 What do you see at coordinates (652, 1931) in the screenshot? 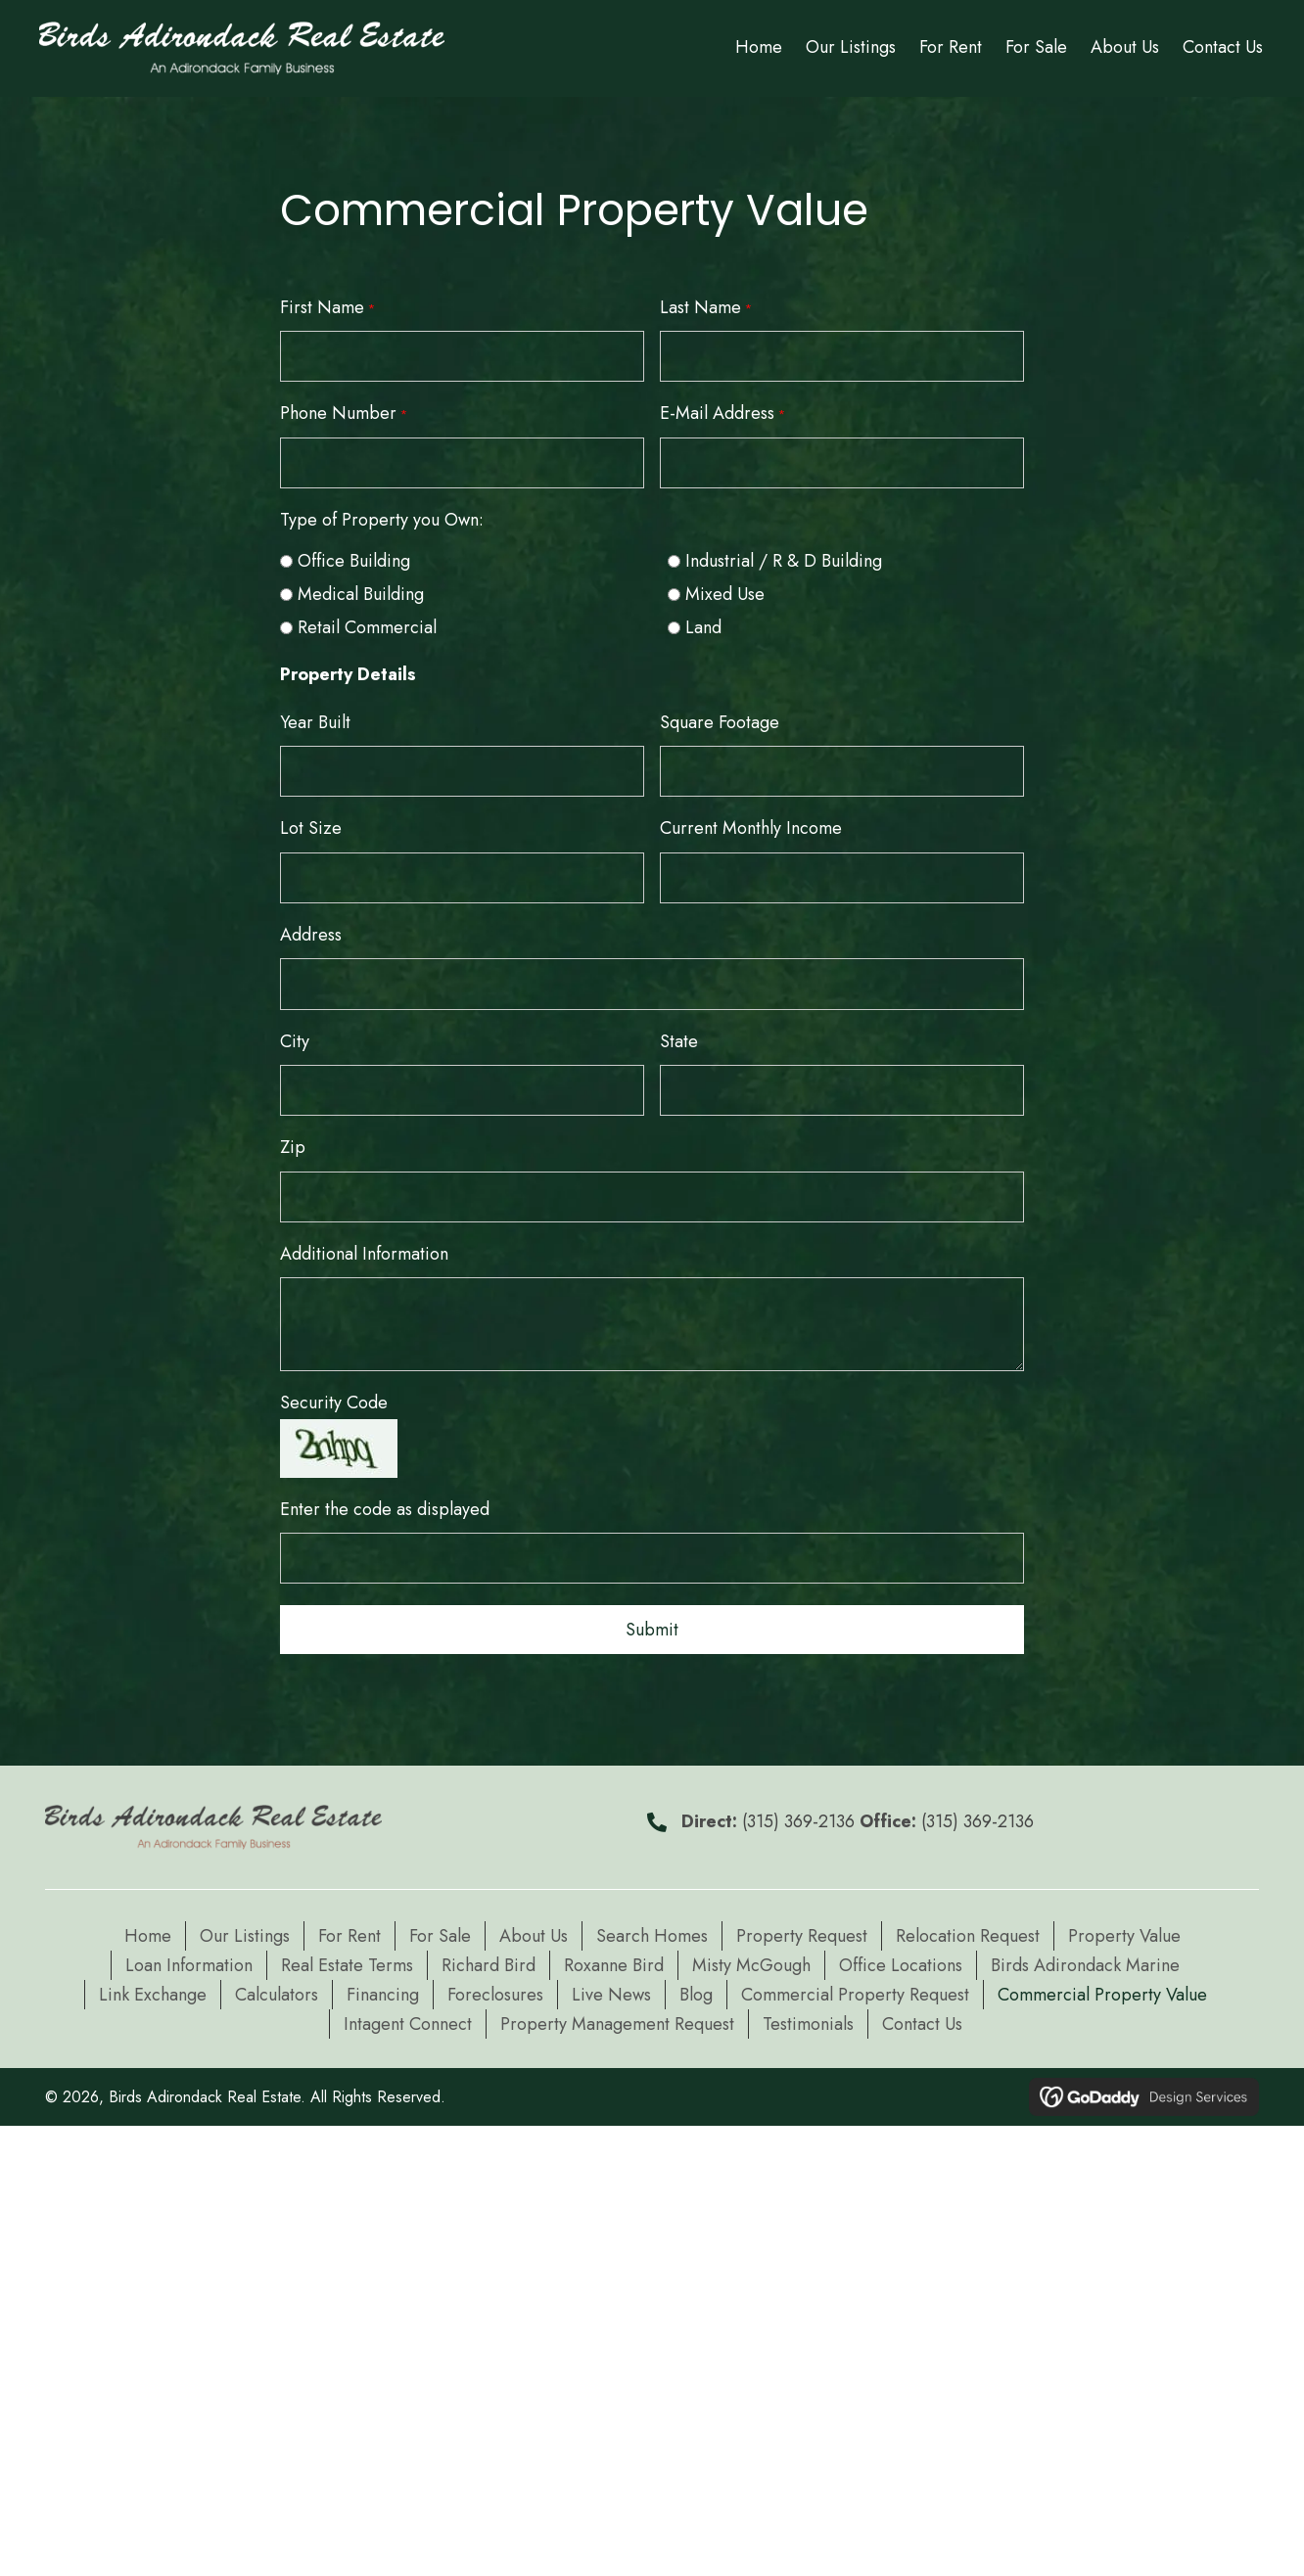
I see `Search Homes` at bounding box center [652, 1931].